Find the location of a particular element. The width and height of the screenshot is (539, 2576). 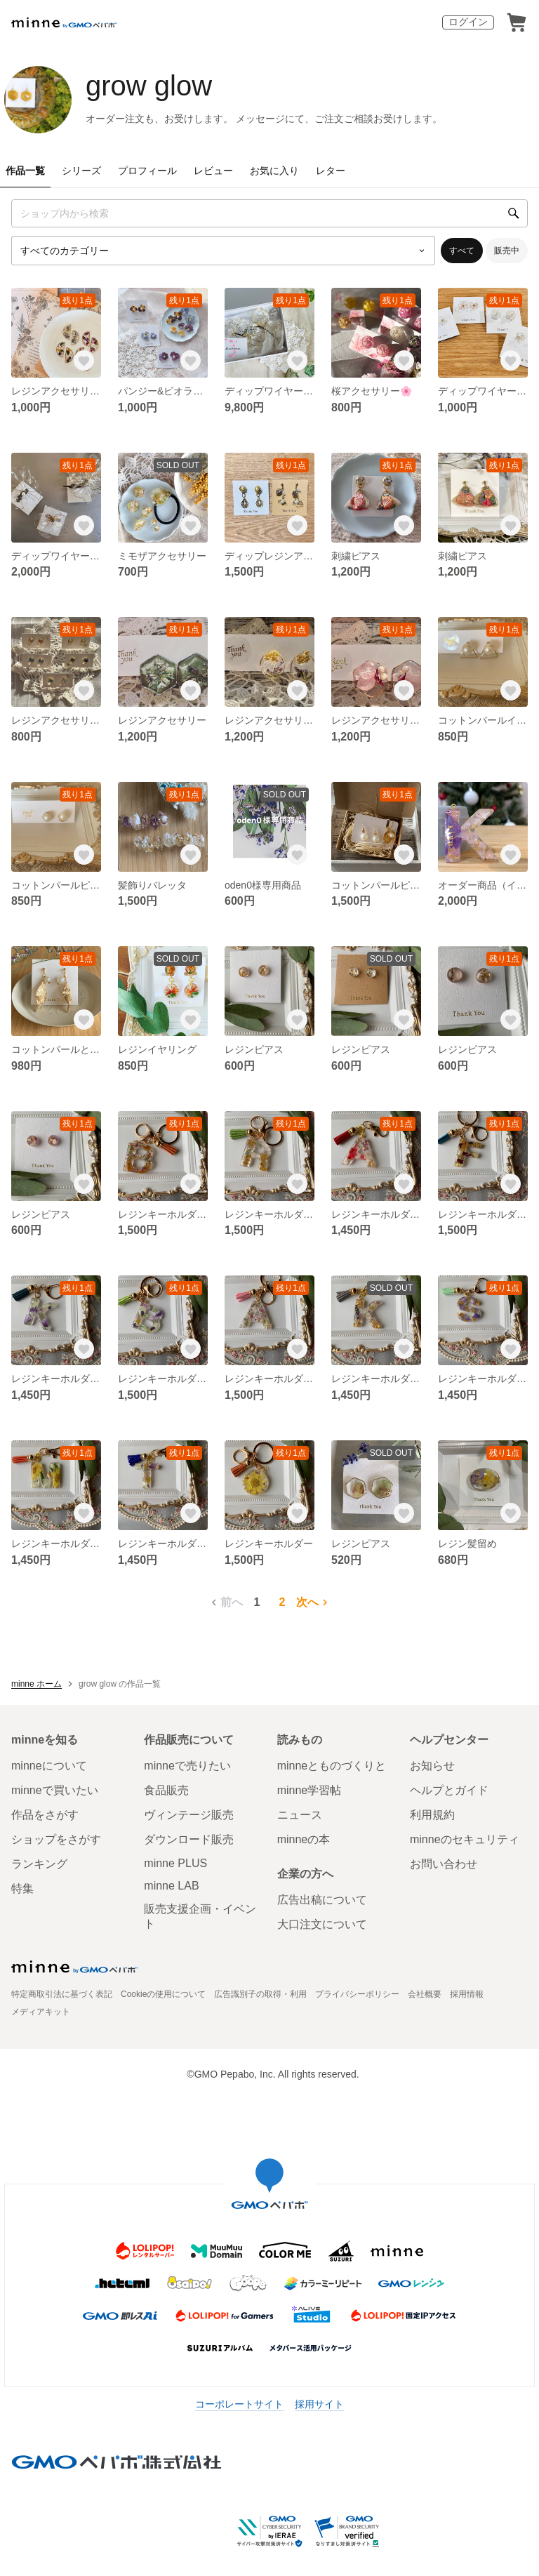

minneで売りたい is located at coordinates (187, 1766).